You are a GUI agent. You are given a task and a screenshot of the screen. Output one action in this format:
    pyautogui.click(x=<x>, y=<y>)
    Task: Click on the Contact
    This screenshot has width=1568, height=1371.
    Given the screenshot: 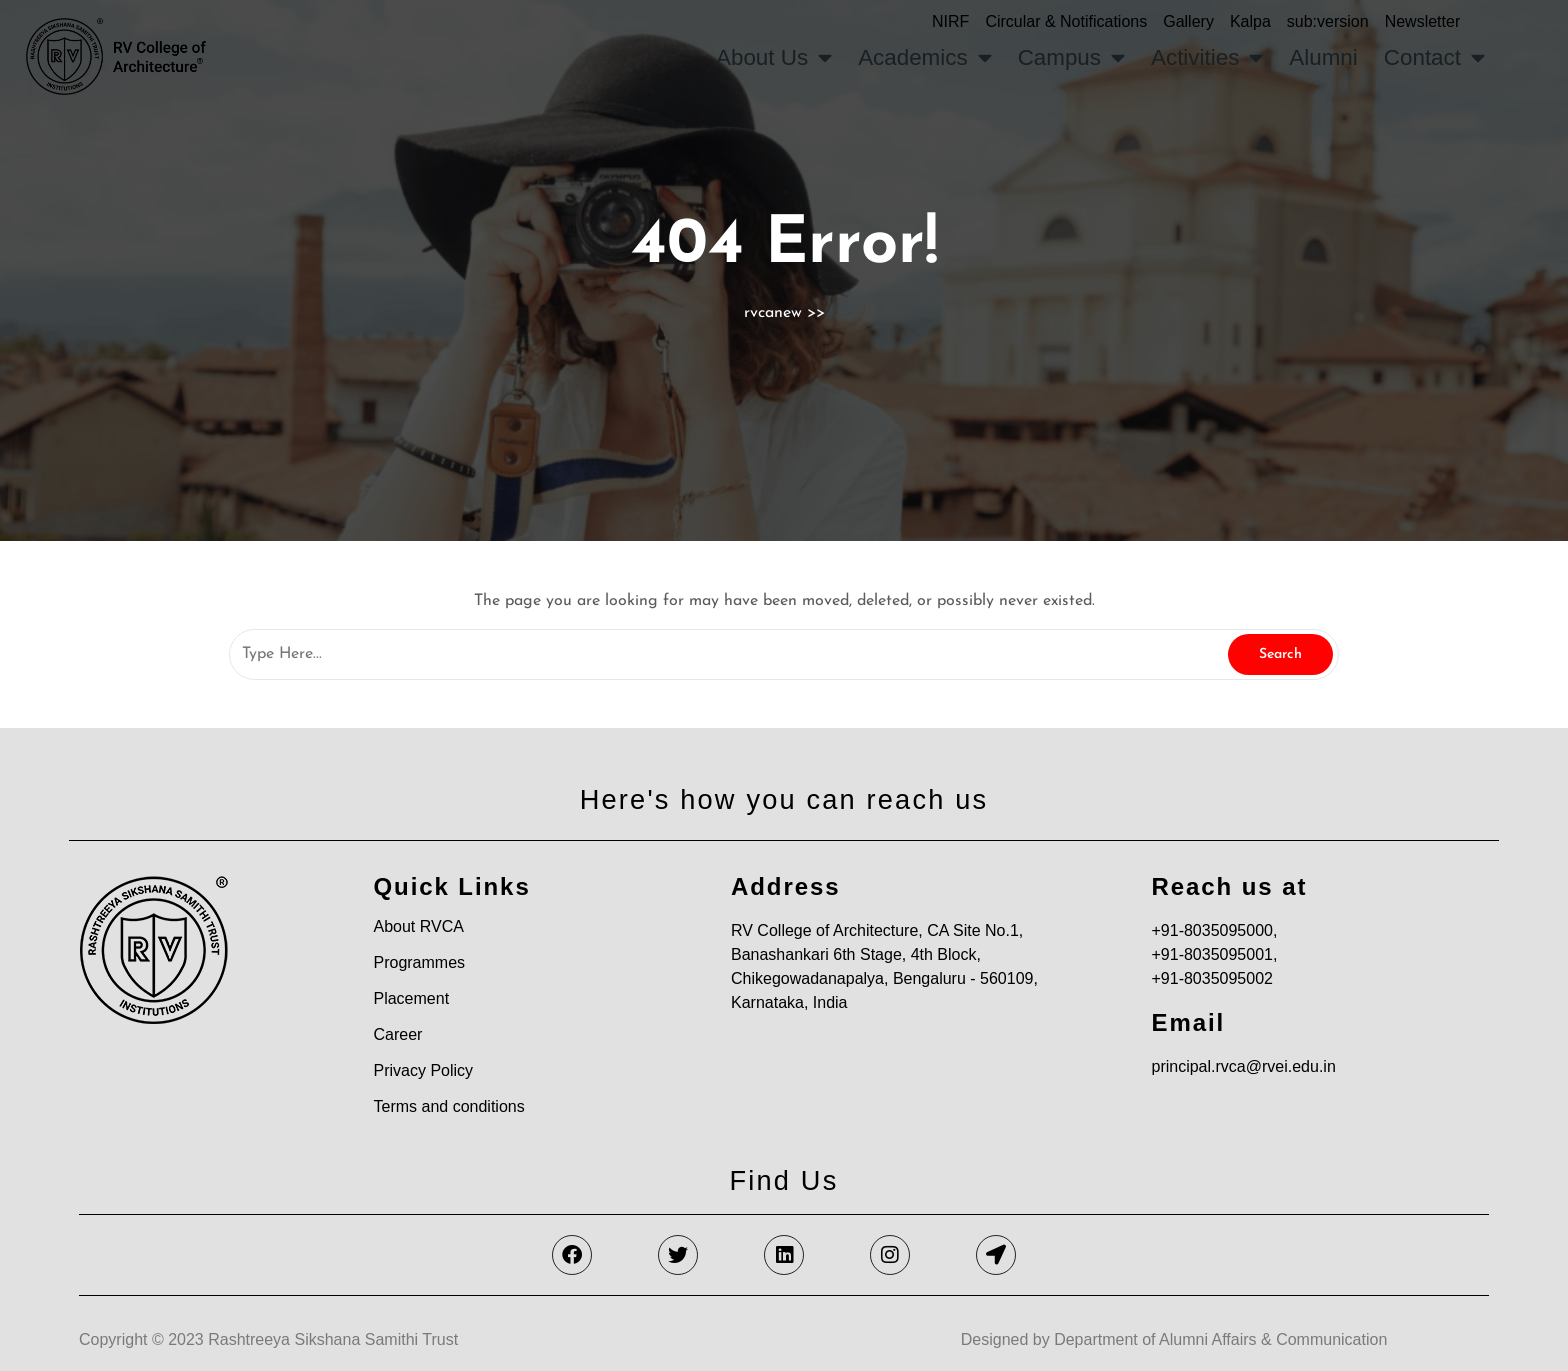 What is the action you would take?
    pyautogui.click(x=1434, y=58)
    